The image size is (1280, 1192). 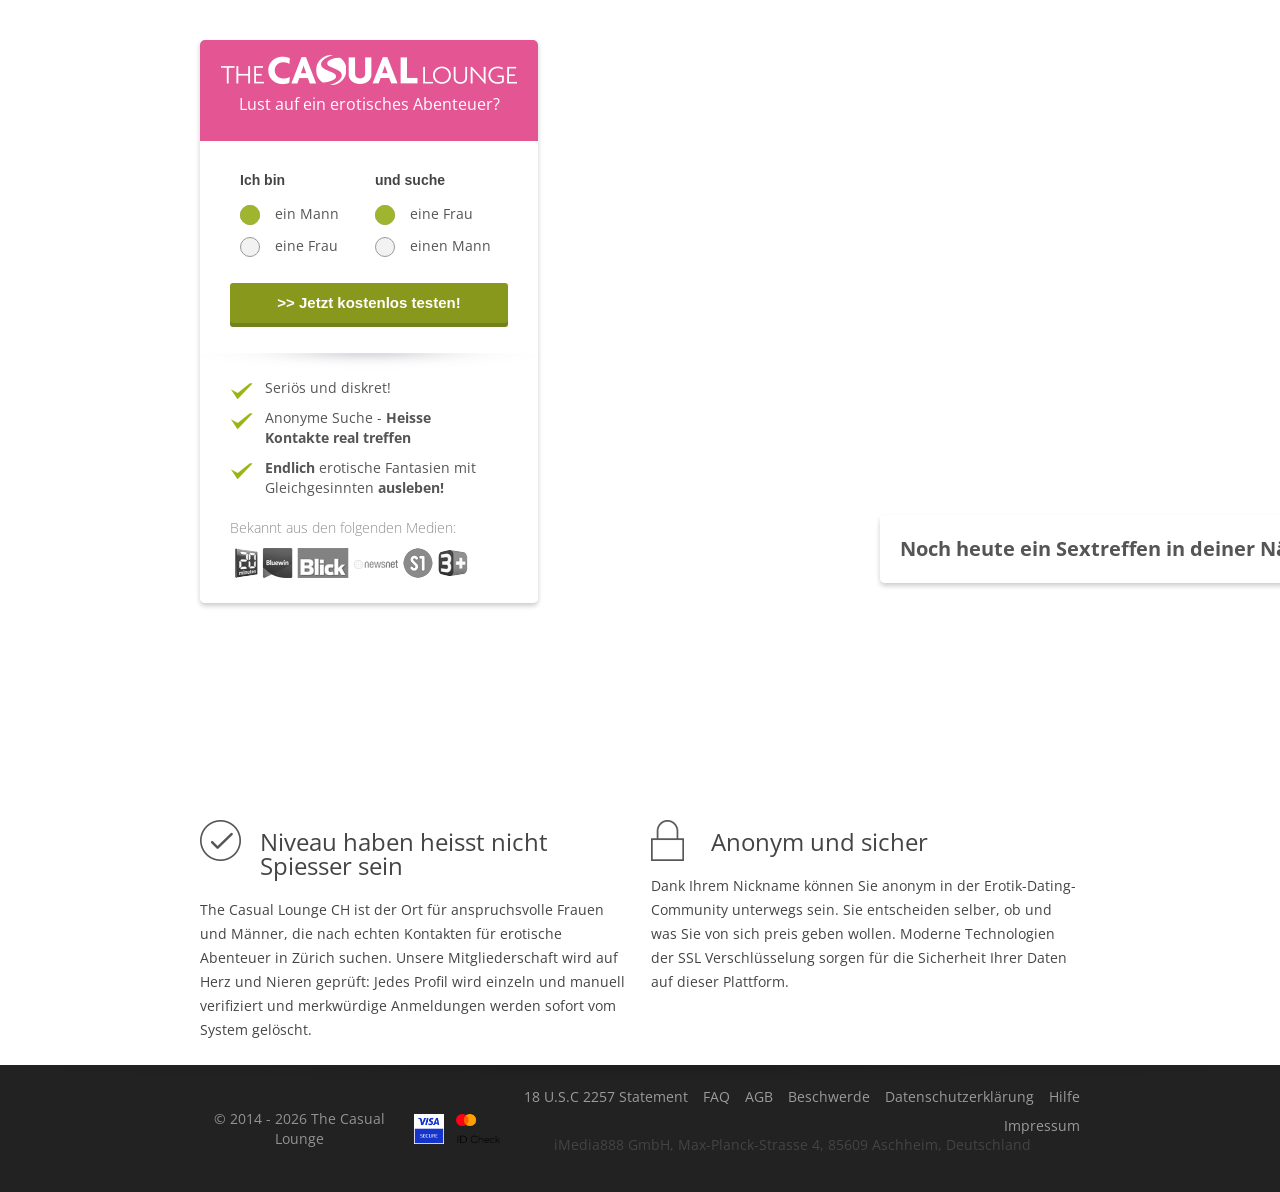 What do you see at coordinates (829, 1097) in the screenshot?
I see `Beschwerde` at bounding box center [829, 1097].